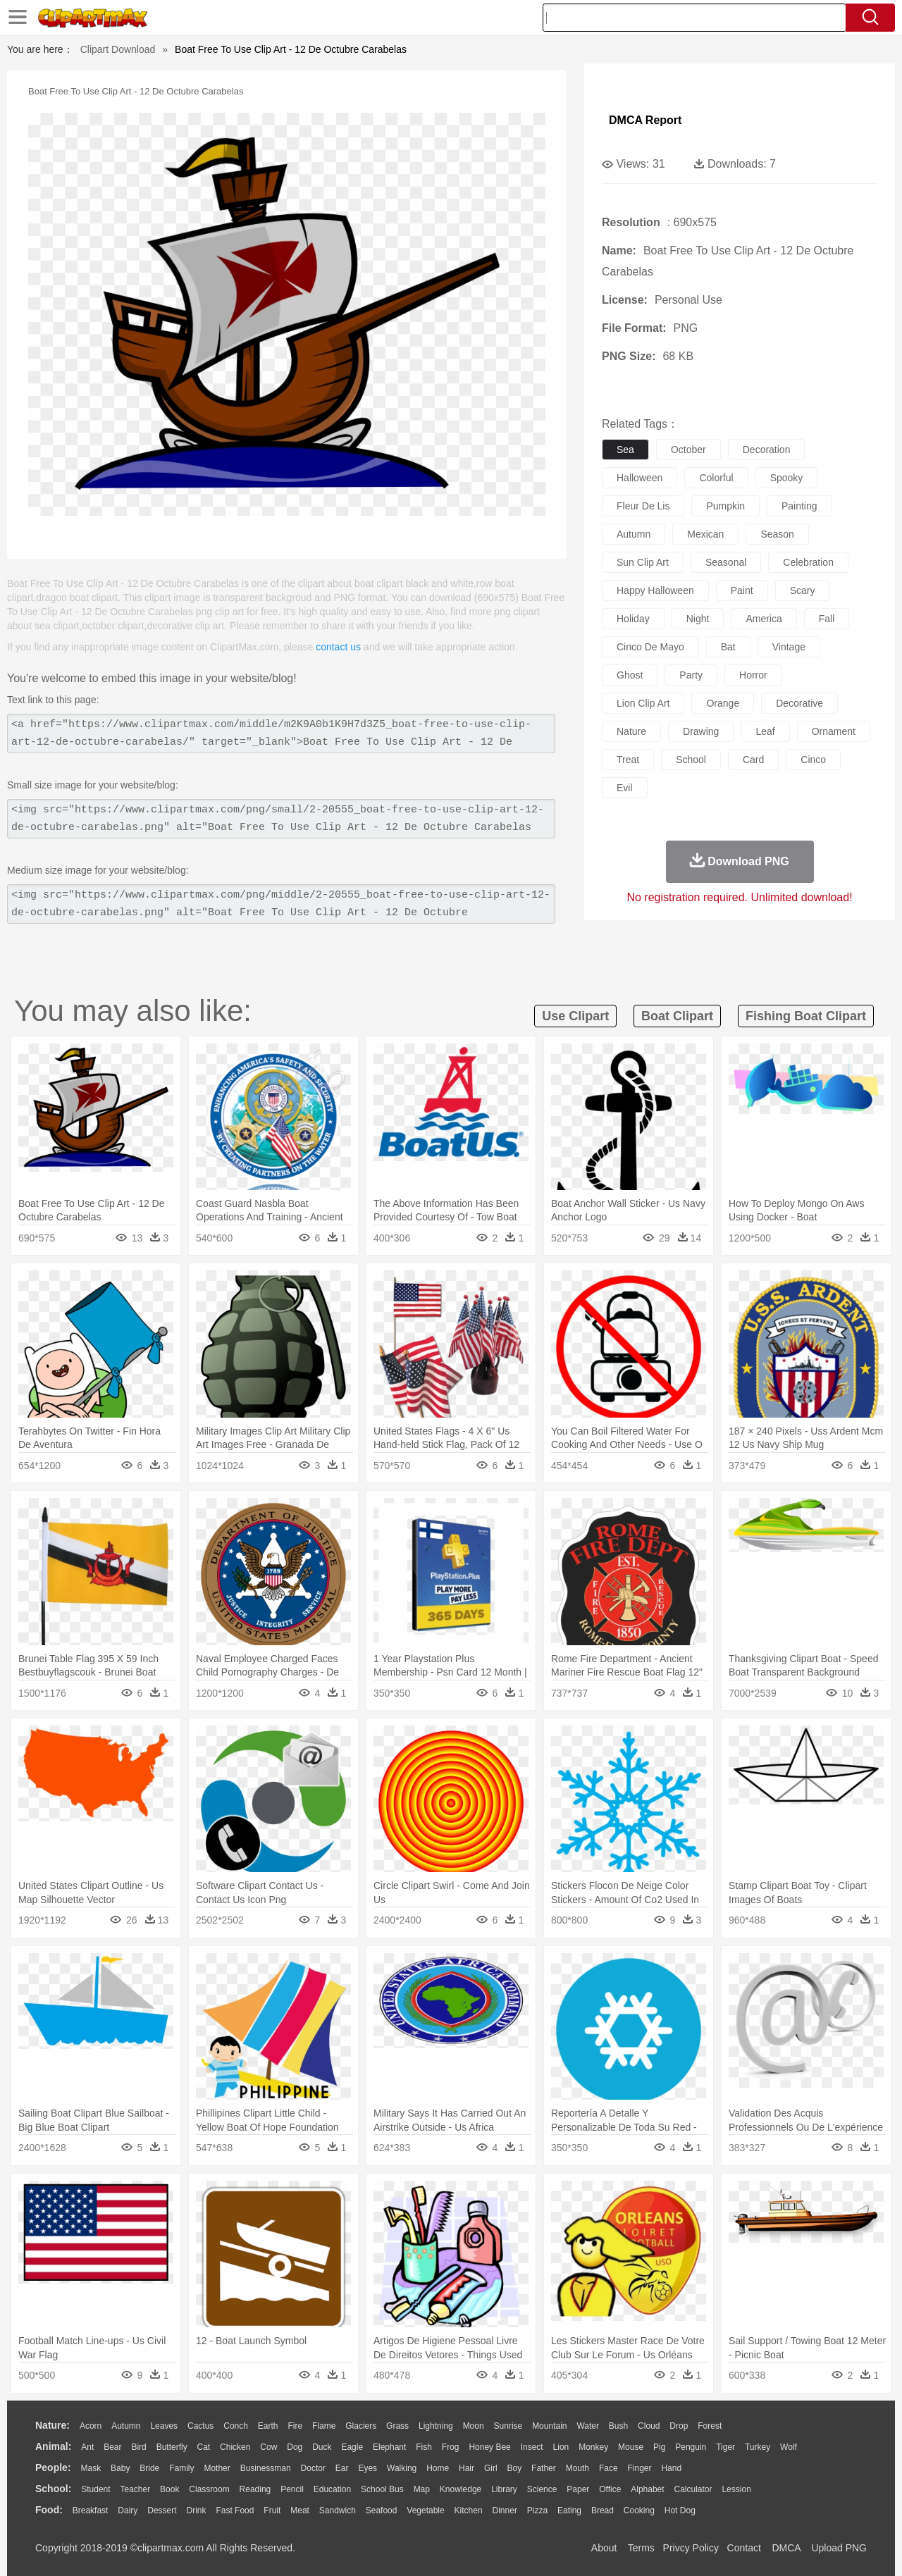 This screenshot has width=902, height=2576. What do you see at coordinates (389, 2447) in the screenshot?
I see `Elephant` at bounding box center [389, 2447].